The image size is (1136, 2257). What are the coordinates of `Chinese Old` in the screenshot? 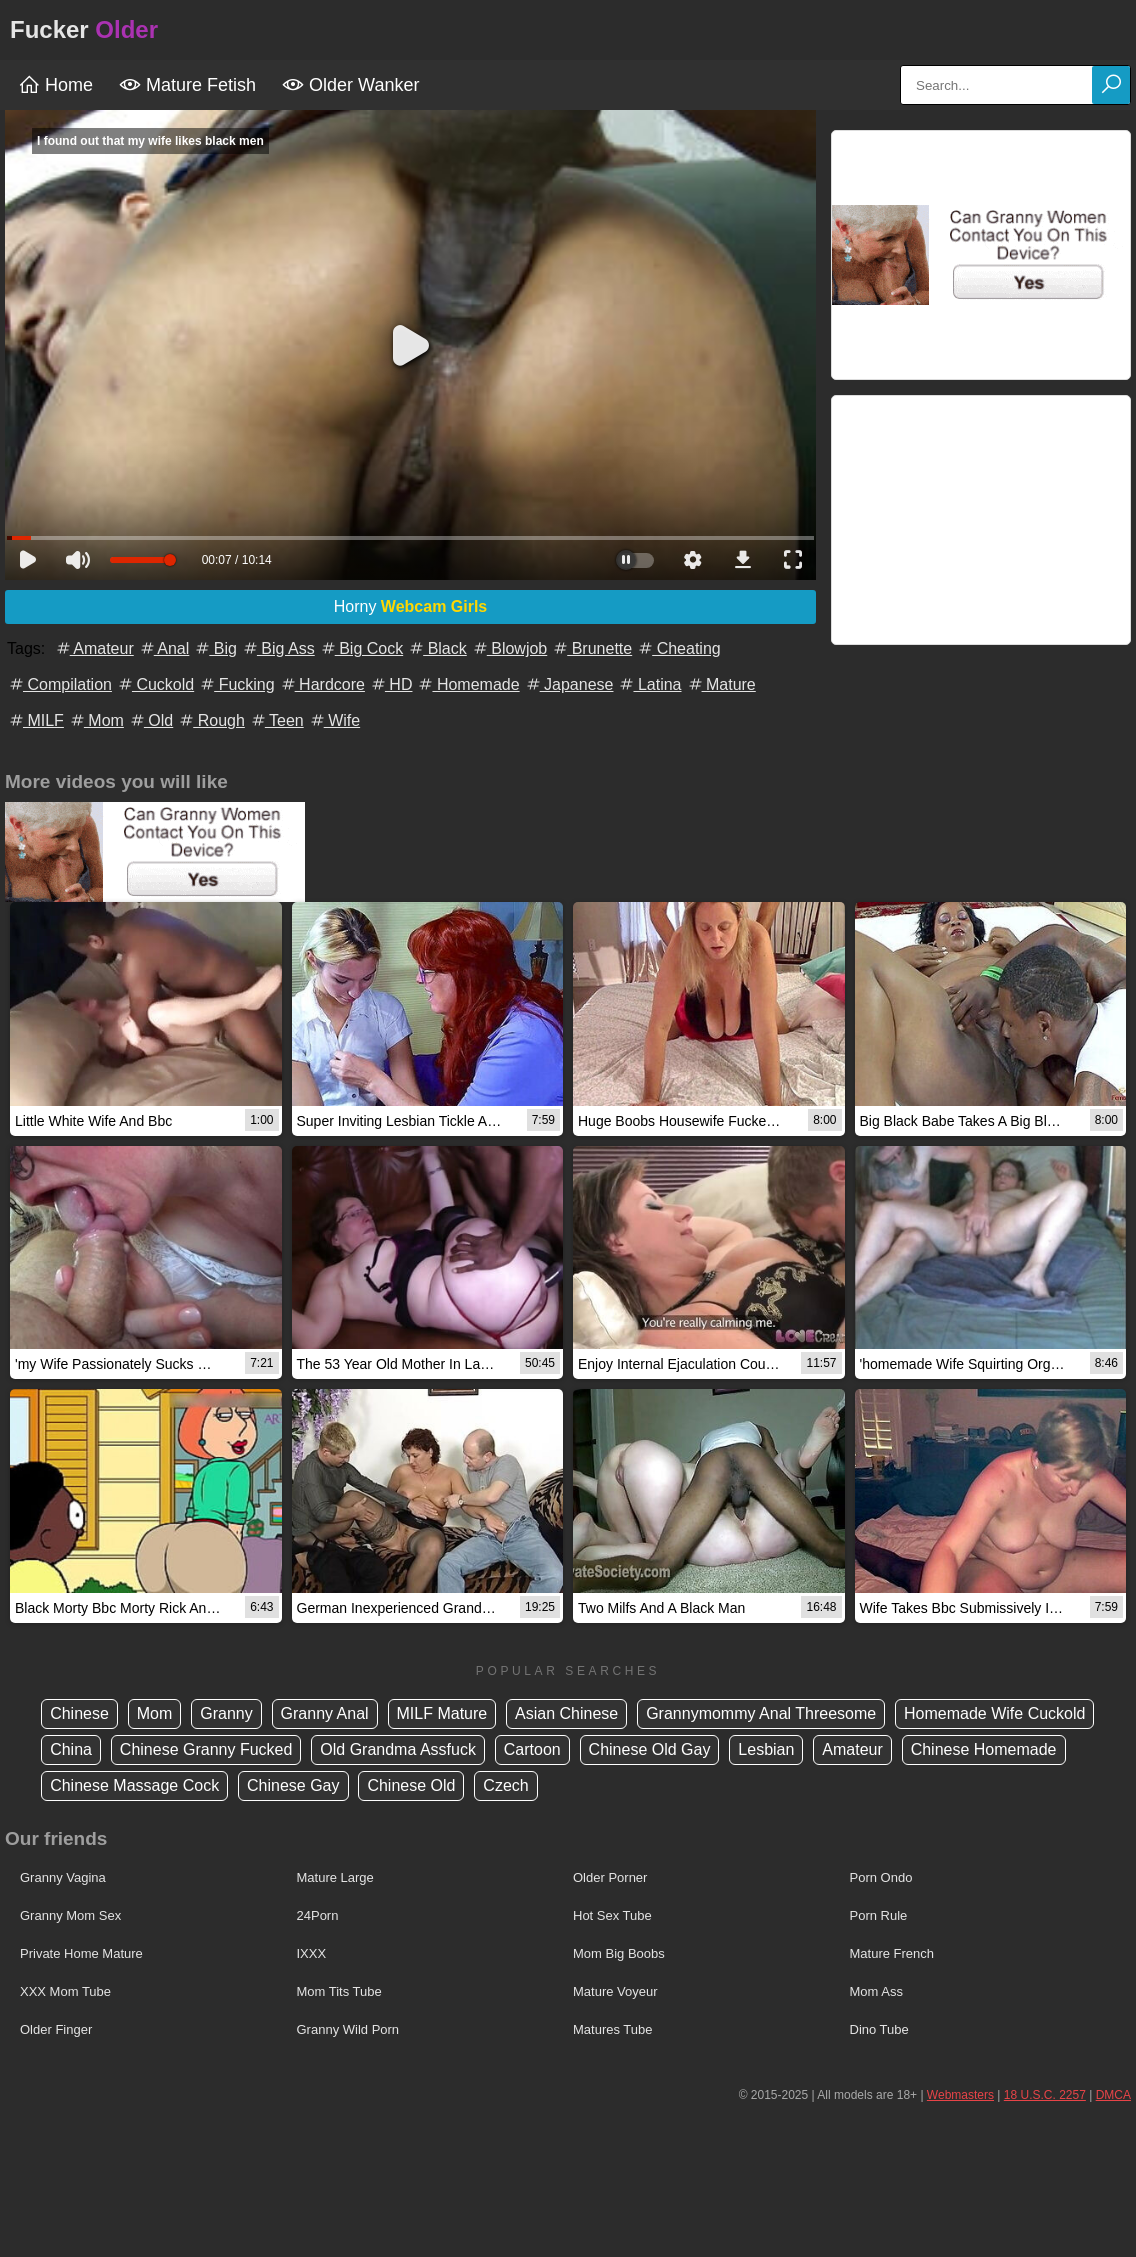 It's located at (411, 1785).